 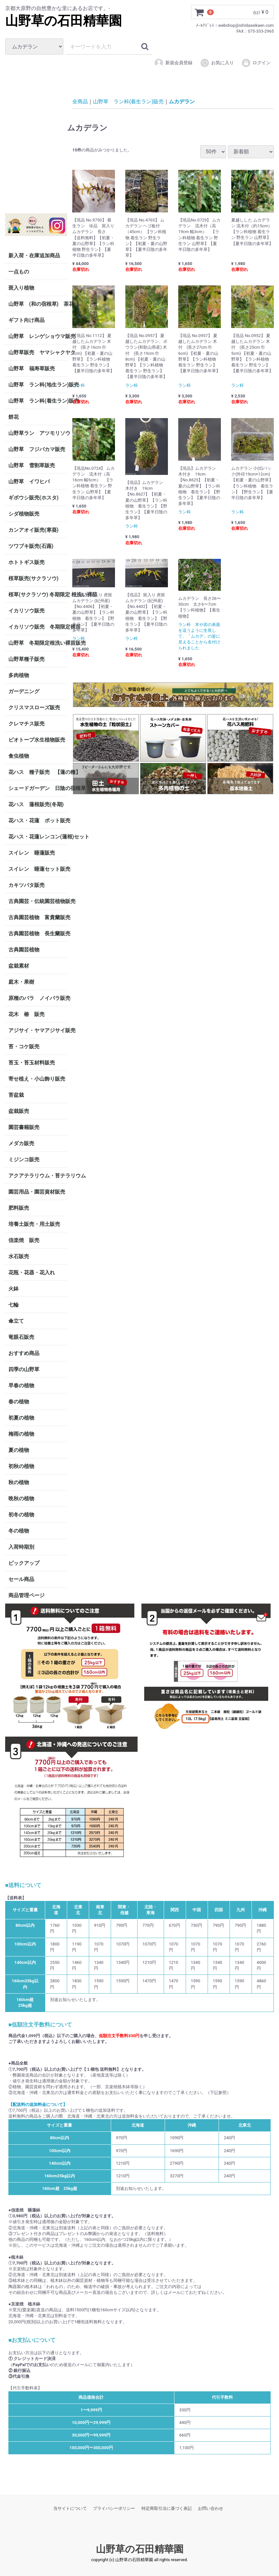 What do you see at coordinates (18, 1208) in the screenshot?
I see `肥料販売` at bounding box center [18, 1208].